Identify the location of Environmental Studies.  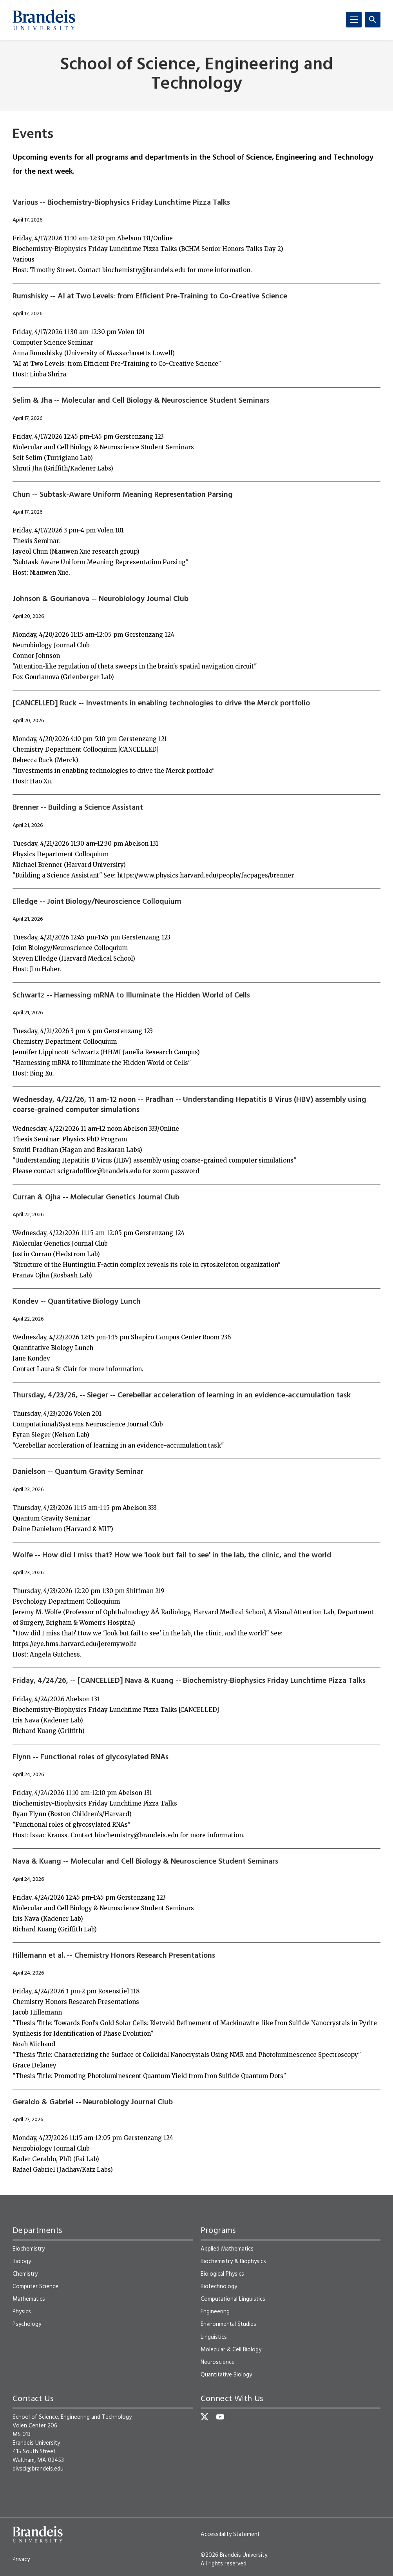
(228, 2324).